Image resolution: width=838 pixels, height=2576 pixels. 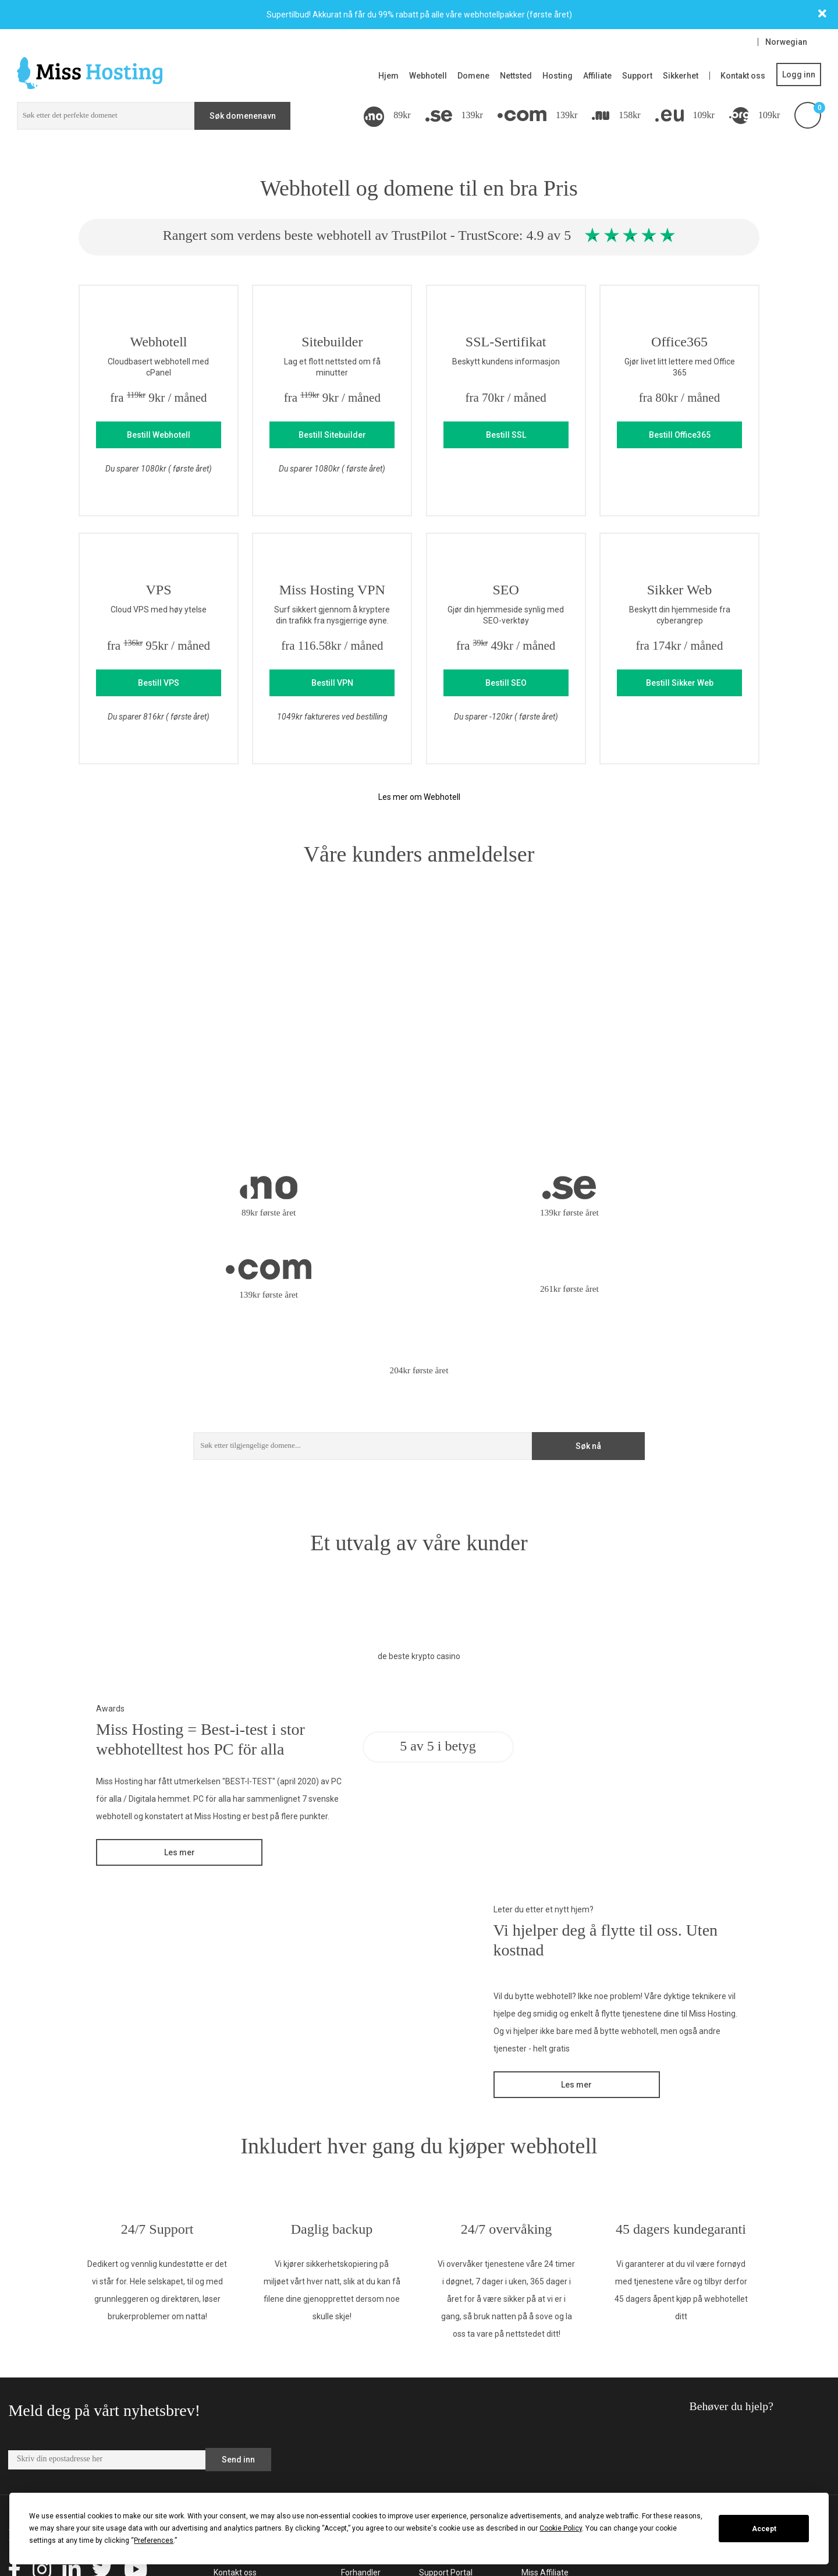 I want to click on Bestill SSL, so click(x=506, y=435).